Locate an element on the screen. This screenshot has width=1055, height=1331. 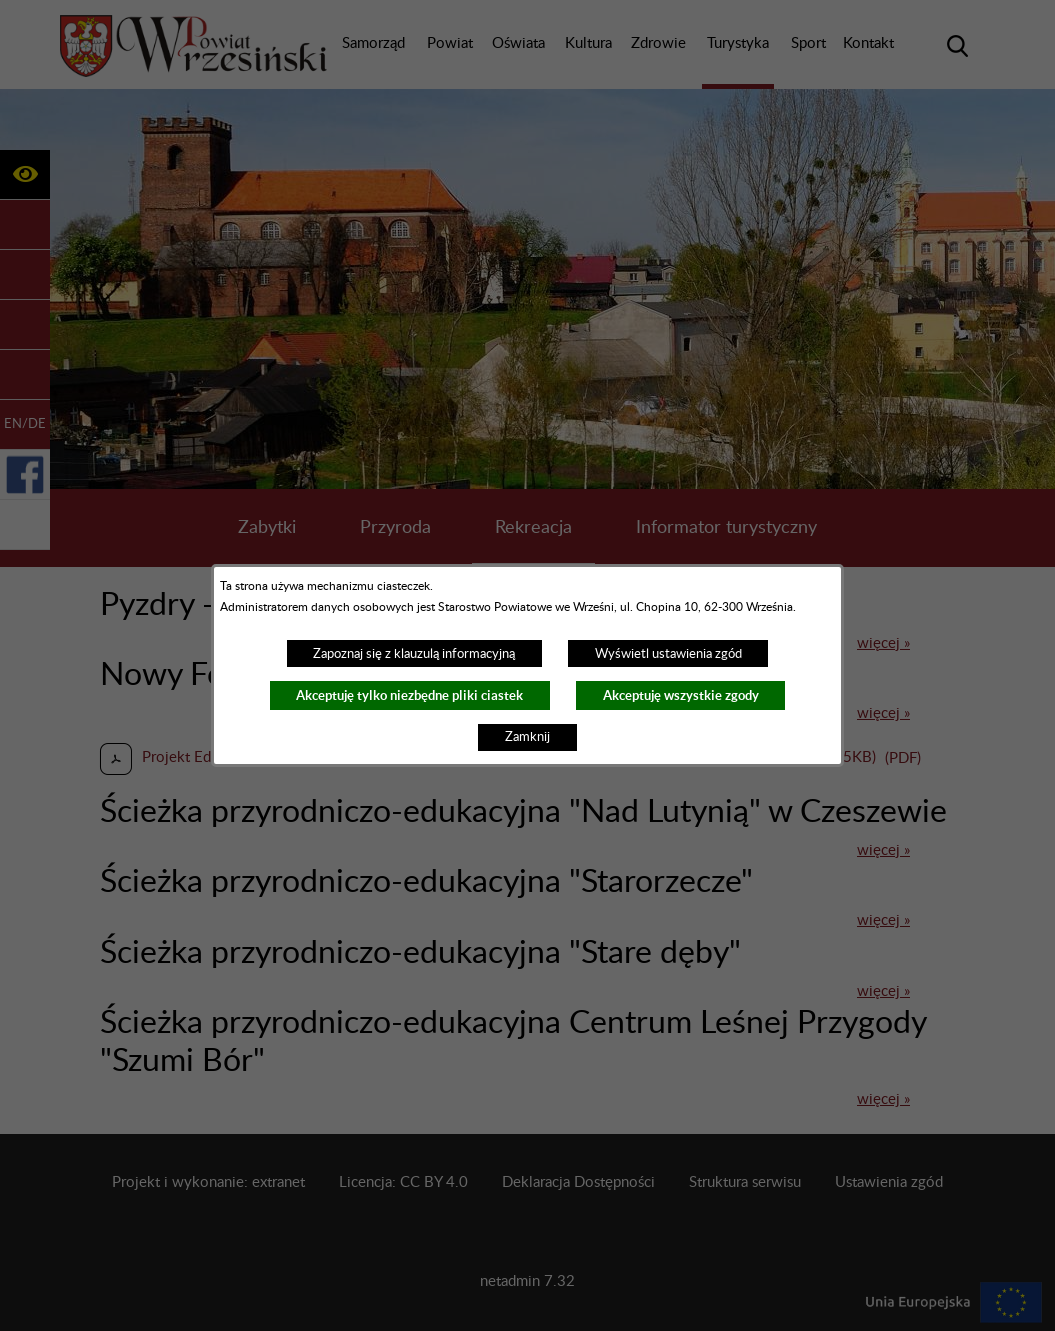
Zapoznaj się z klauzulą informacyjną is located at coordinates (414, 654).